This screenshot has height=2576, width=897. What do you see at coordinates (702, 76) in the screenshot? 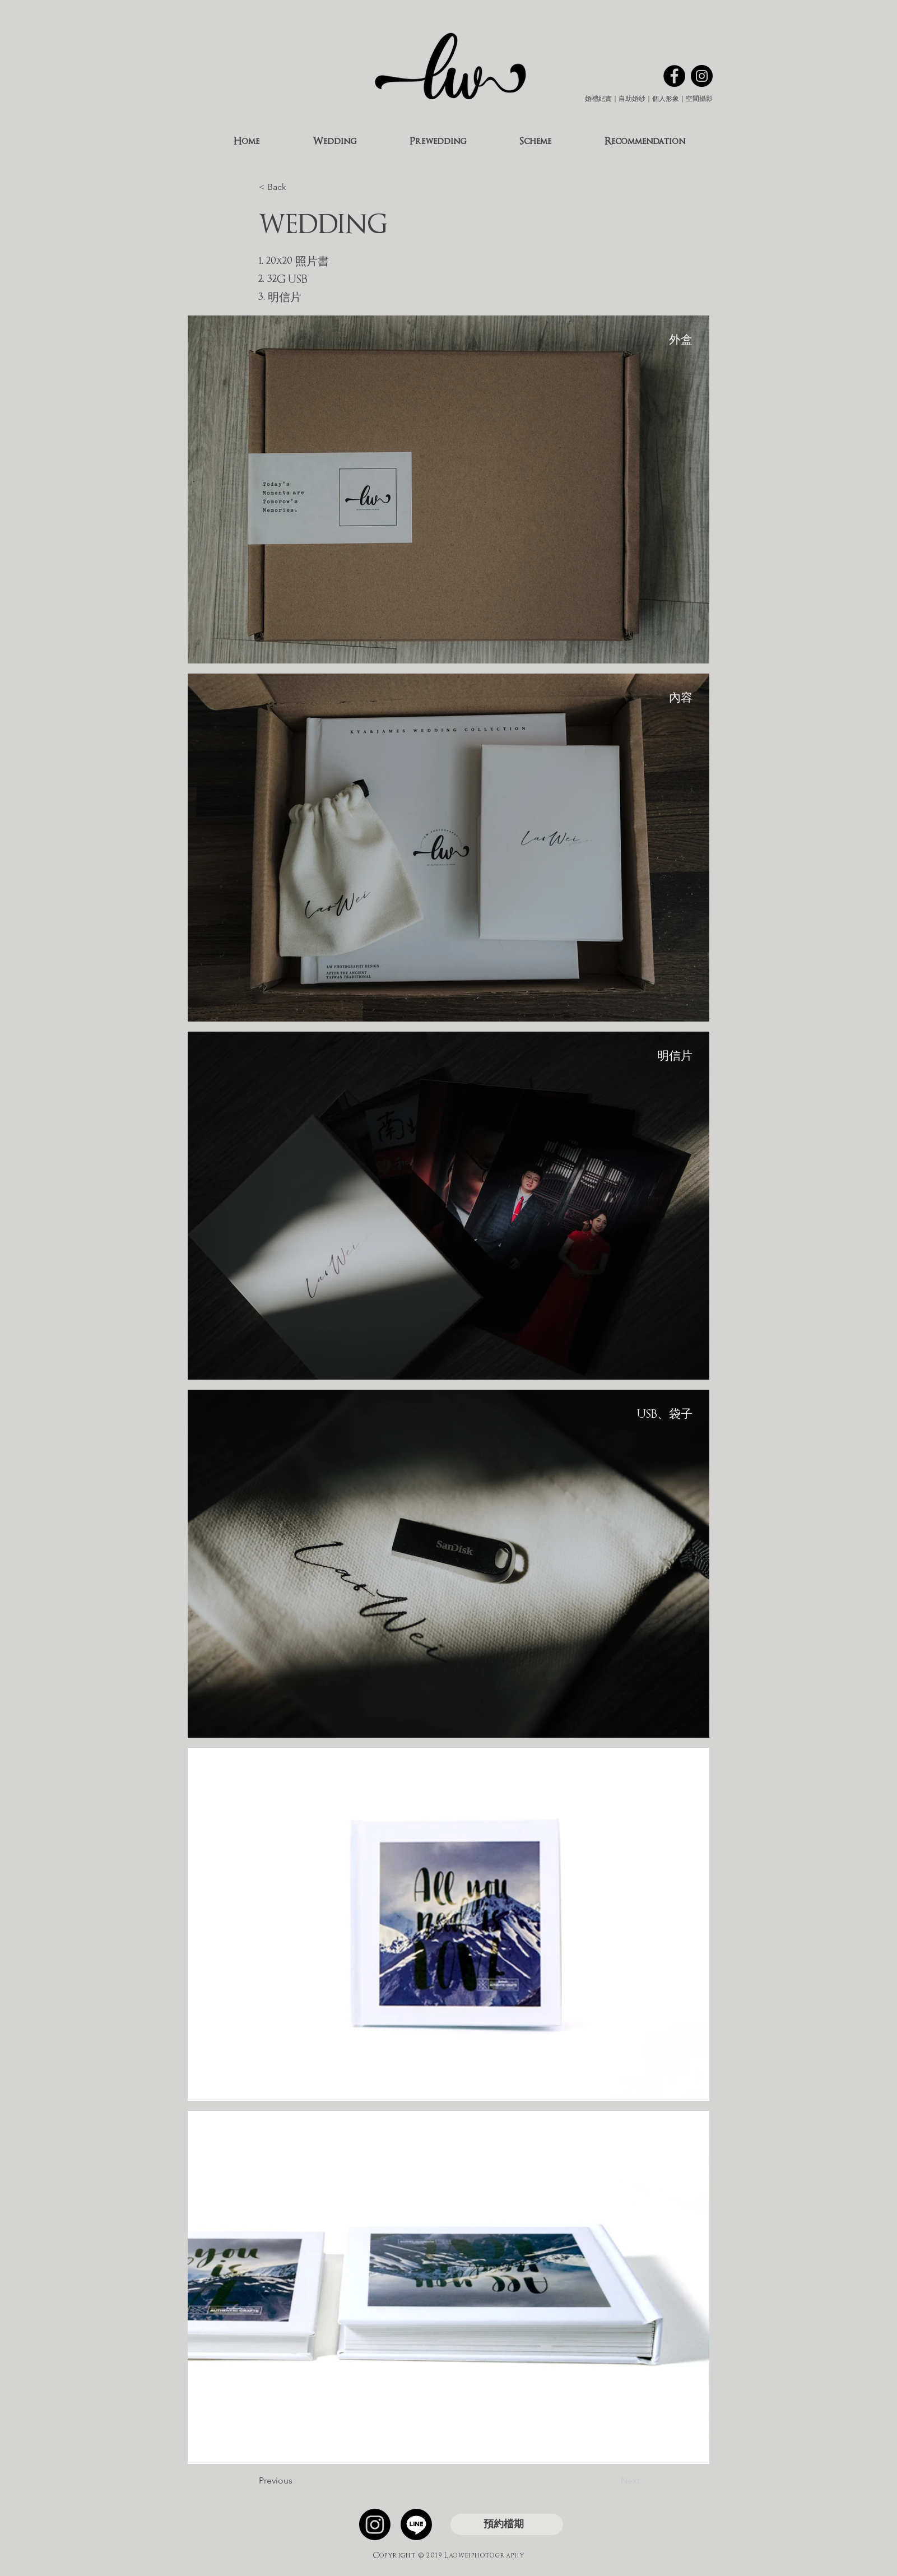
I see `[Instagram的 - 黑圈]` at bounding box center [702, 76].